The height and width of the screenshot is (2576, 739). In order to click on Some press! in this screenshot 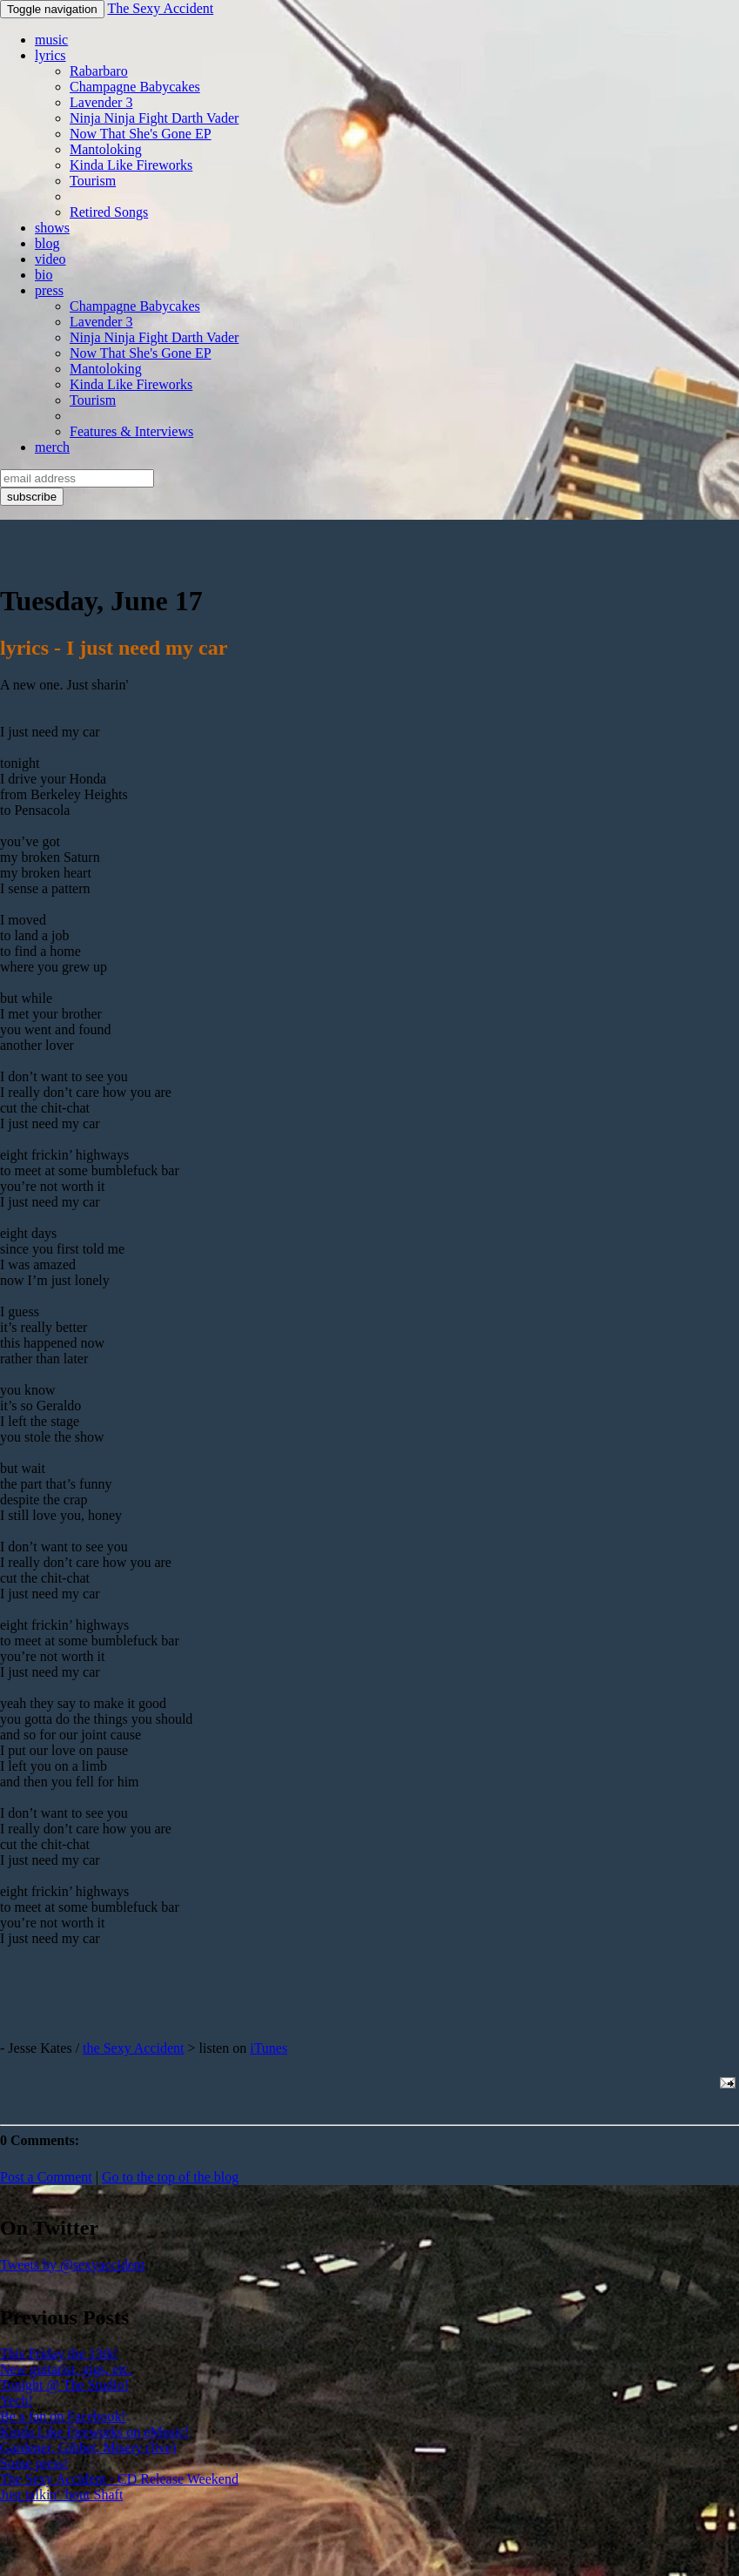, I will do `click(34, 2463)`.